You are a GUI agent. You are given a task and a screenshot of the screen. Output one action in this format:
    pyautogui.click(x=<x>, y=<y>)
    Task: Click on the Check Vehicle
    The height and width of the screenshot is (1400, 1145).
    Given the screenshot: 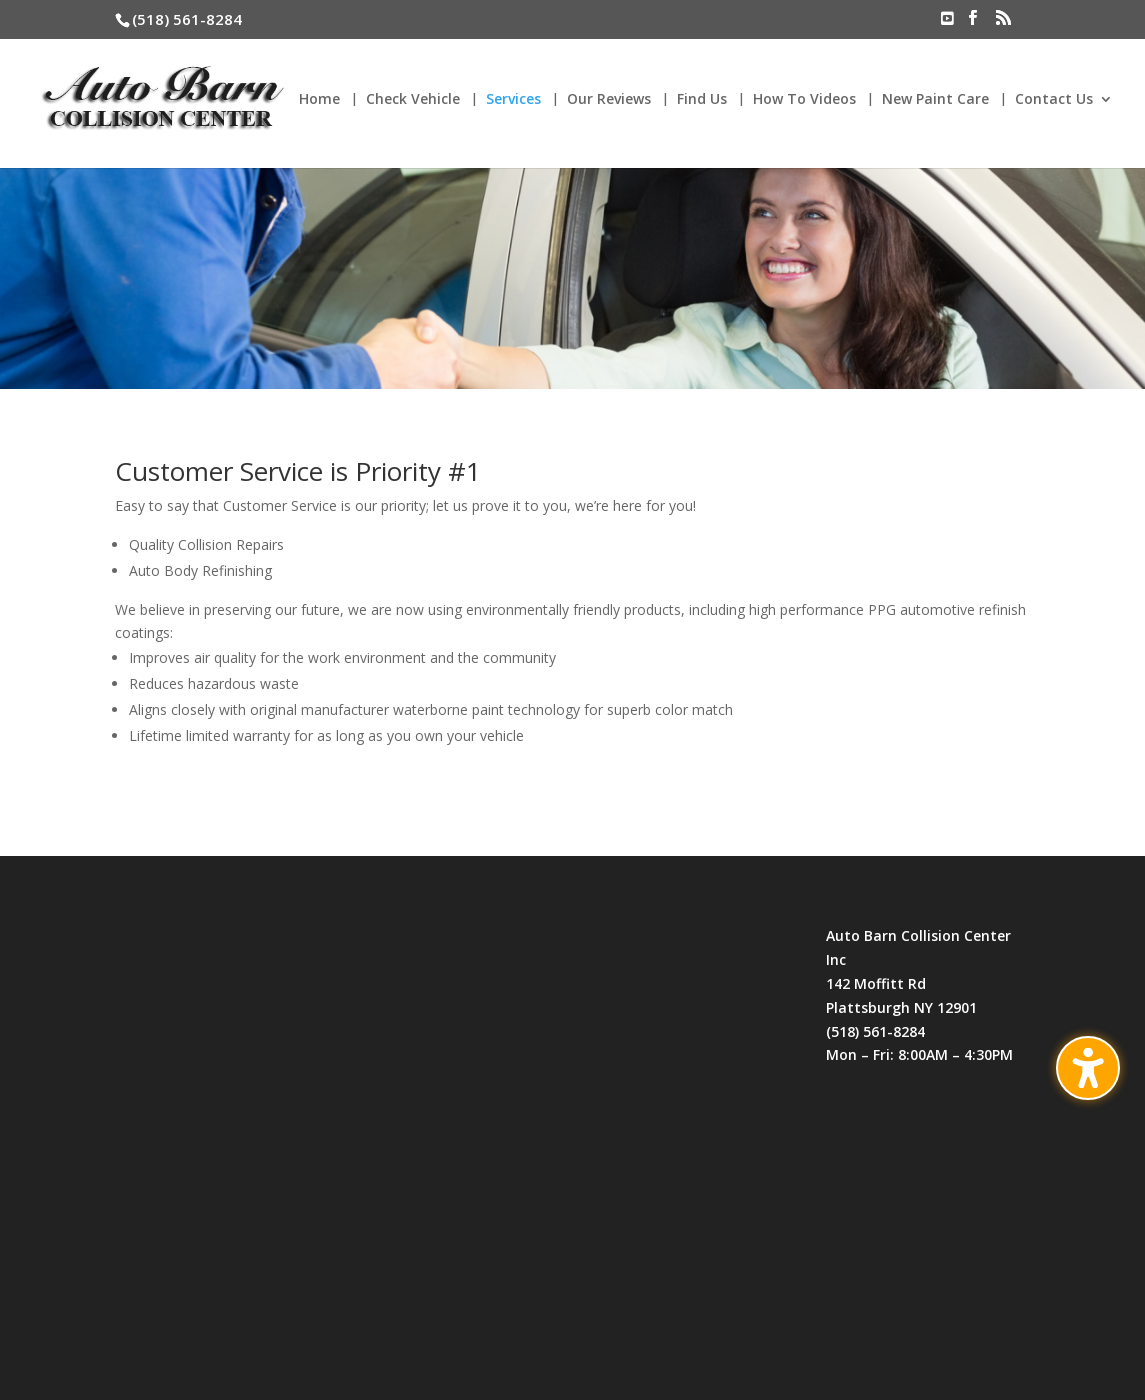 What is the action you would take?
    pyautogui.click(x=413, y=100)
    